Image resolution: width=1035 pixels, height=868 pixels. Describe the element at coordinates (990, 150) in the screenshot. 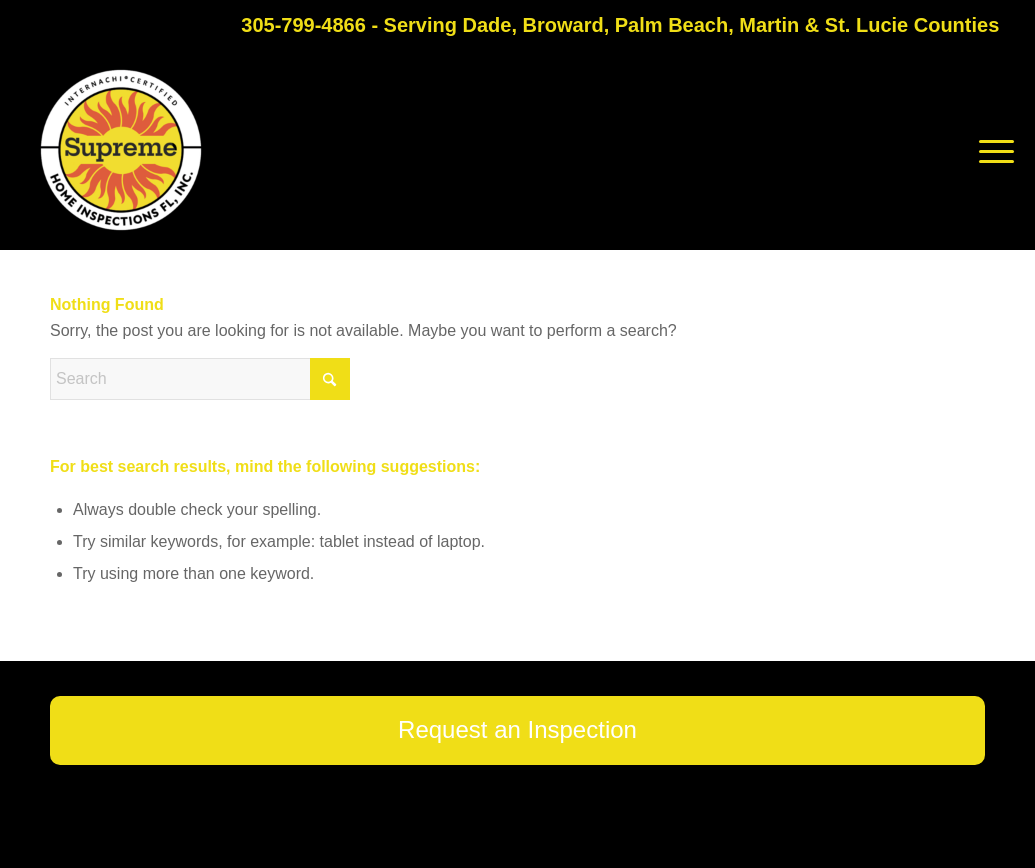

I see `[menuitem]` at that location.